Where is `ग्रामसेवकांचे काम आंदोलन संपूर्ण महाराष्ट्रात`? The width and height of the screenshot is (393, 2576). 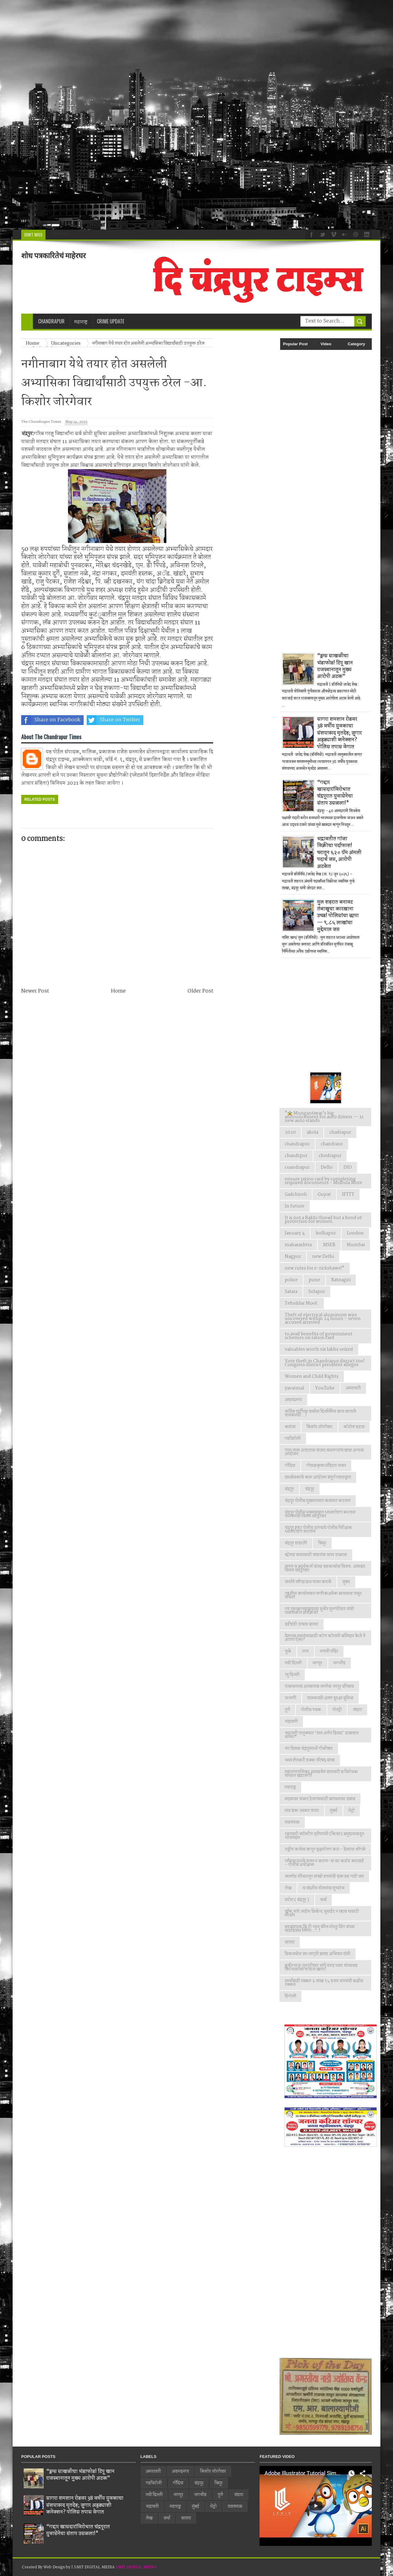 ग्रामसेवकांचे काम आंदोलन संपूर्ण महाराष्ट्रात is located at coordinates (318, 1477).